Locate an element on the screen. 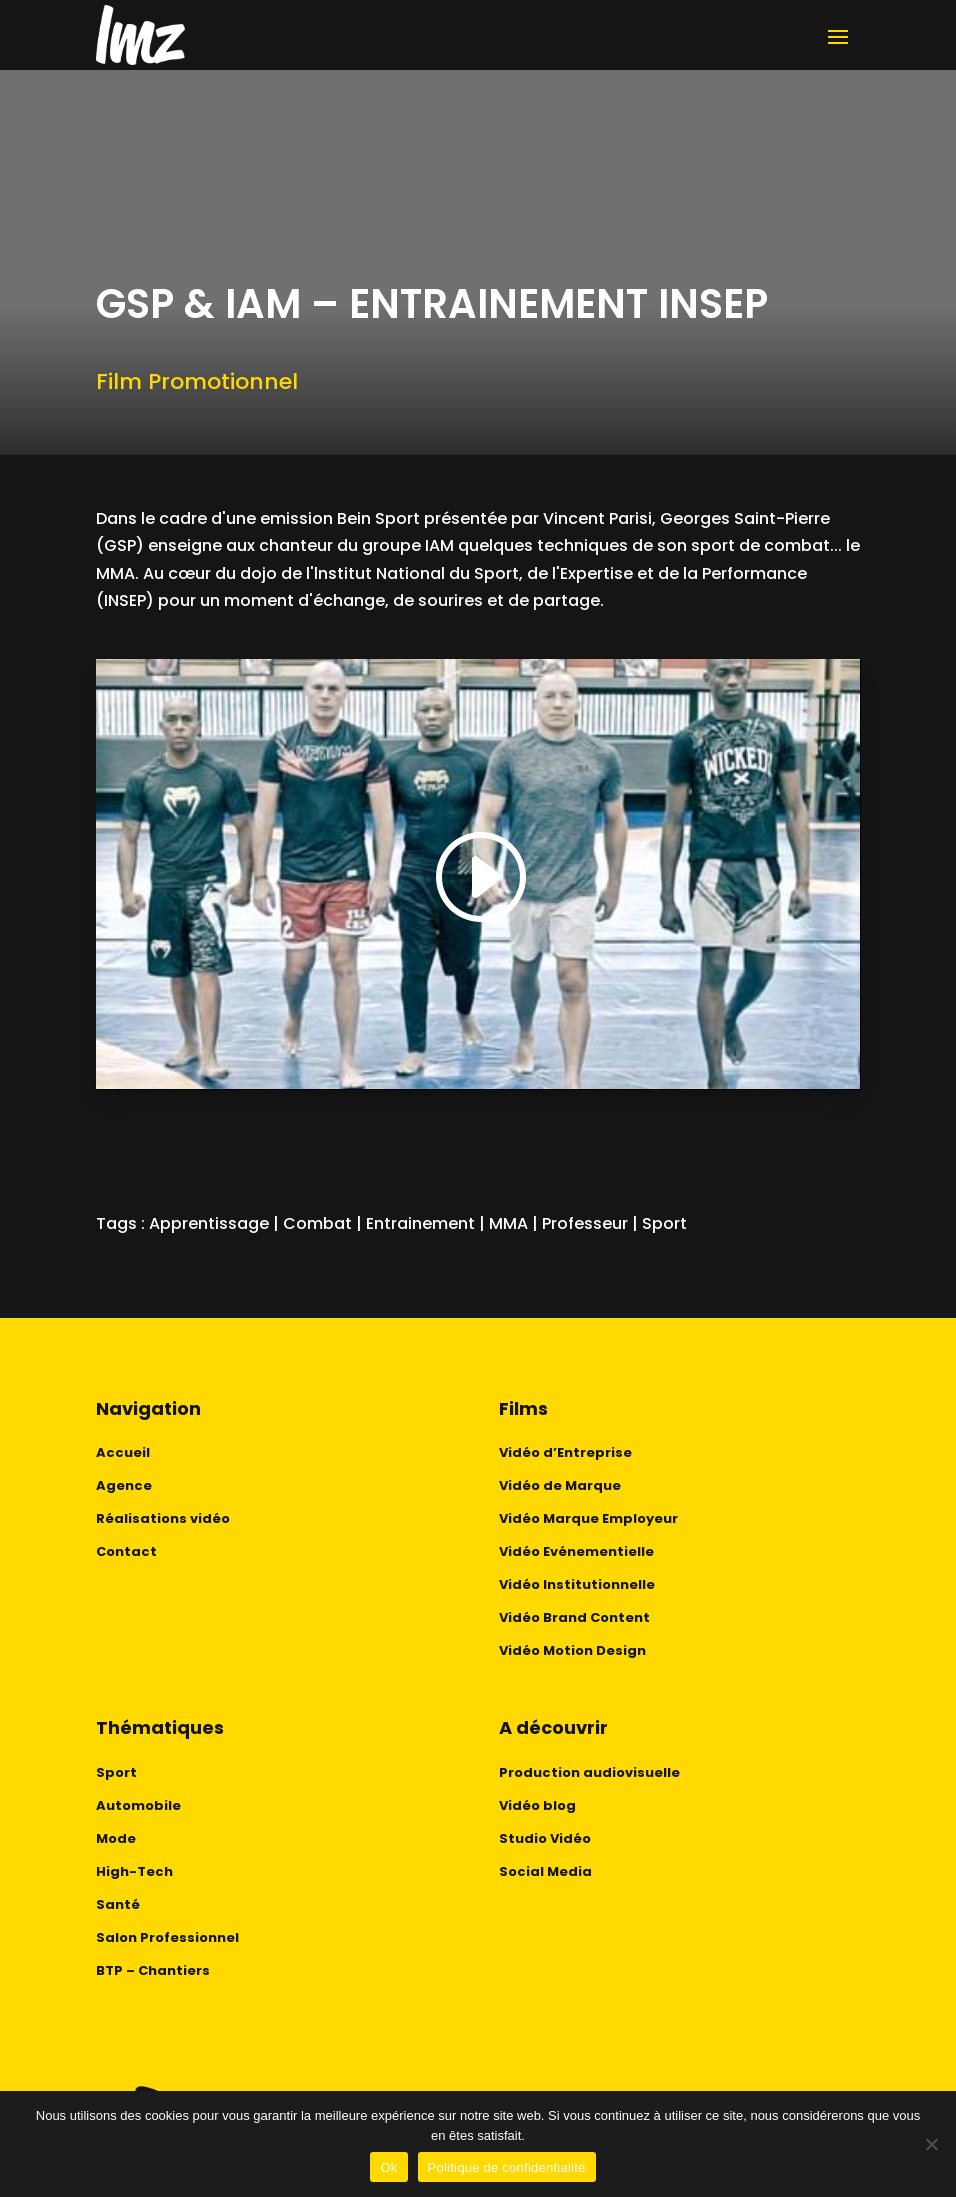 This screenshot has height=2197, width=956. Combat is located at coordinates (317, 1223).